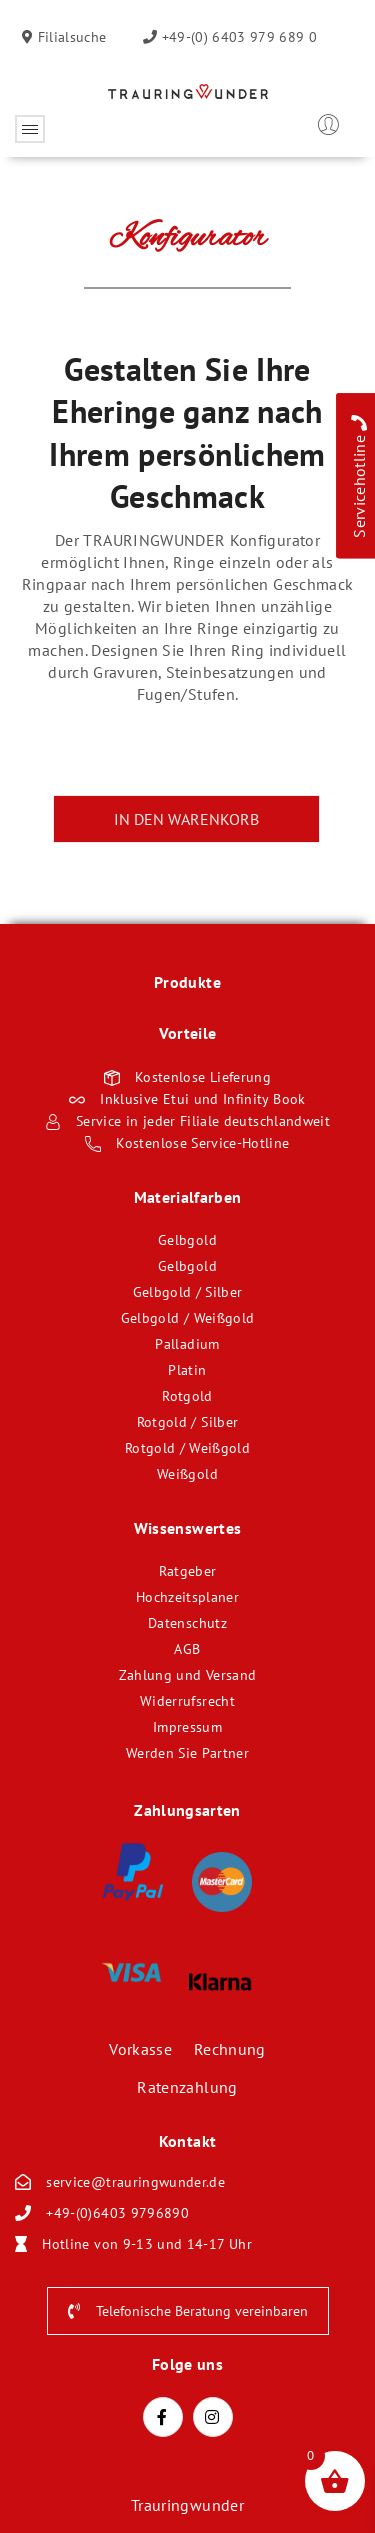 The width and height of the screenshot is (375, 2533). I want to click on Rotgold / Weißgold, so click(187, 1448).